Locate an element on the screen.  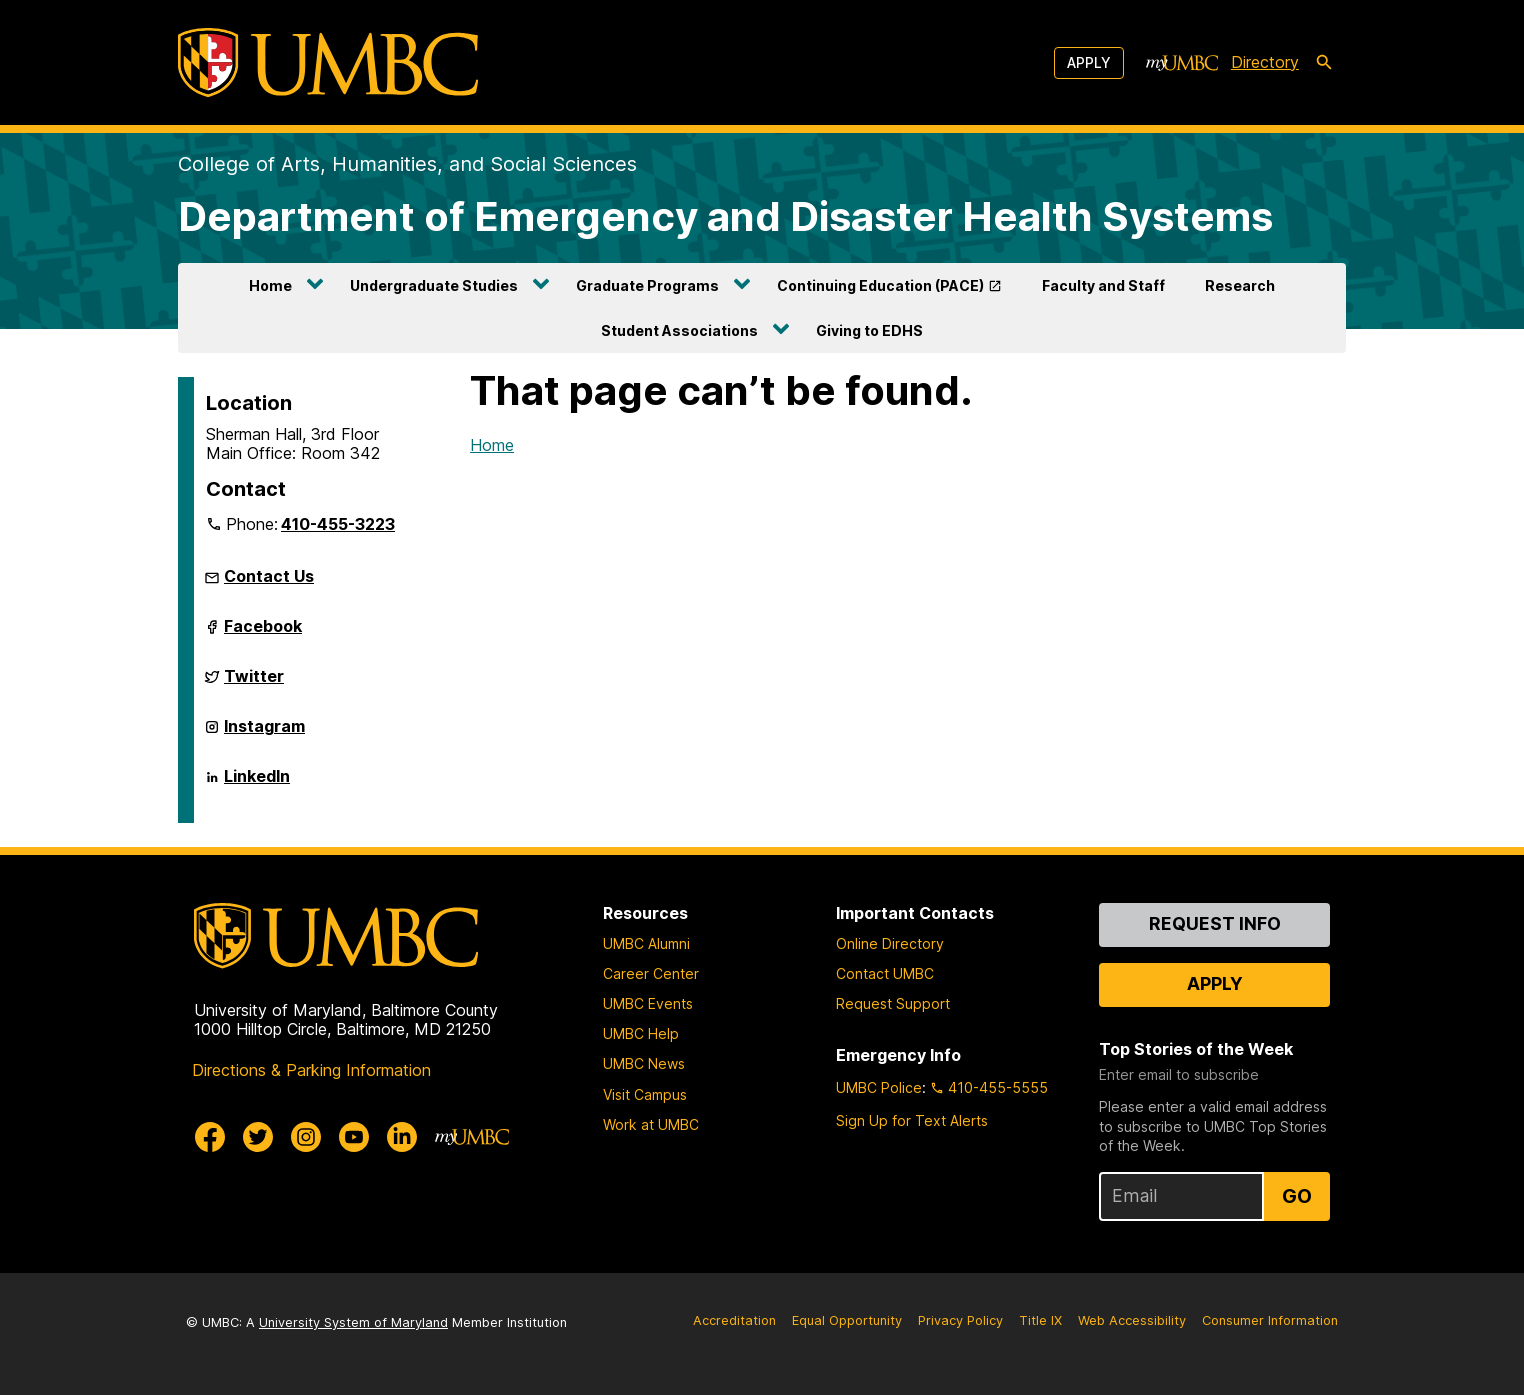
Visit Campus is located at coordinates (645, 1094).